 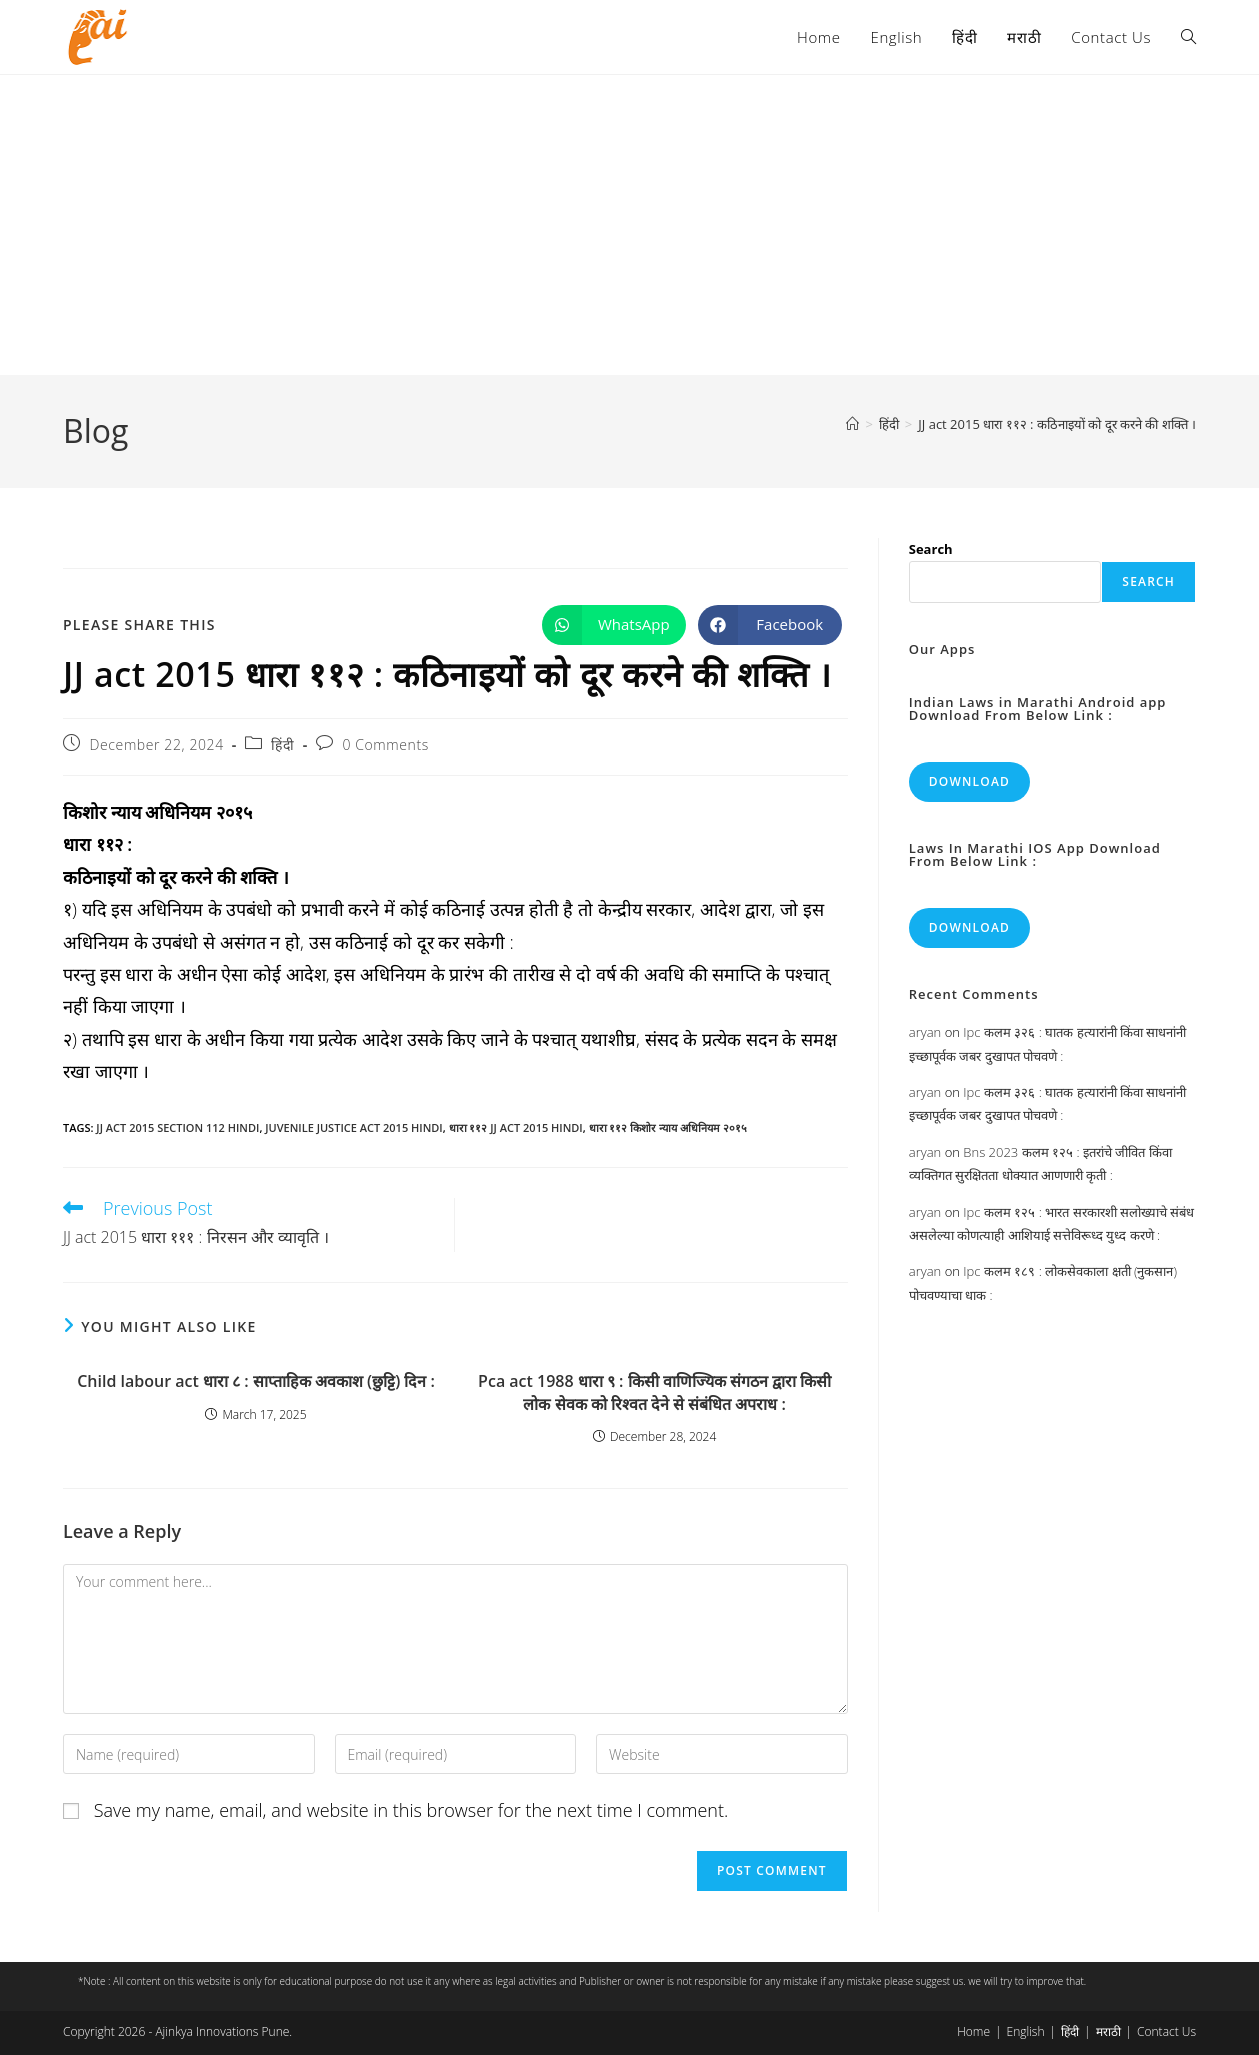 I want to click on Search, so click(x=931, y=549).